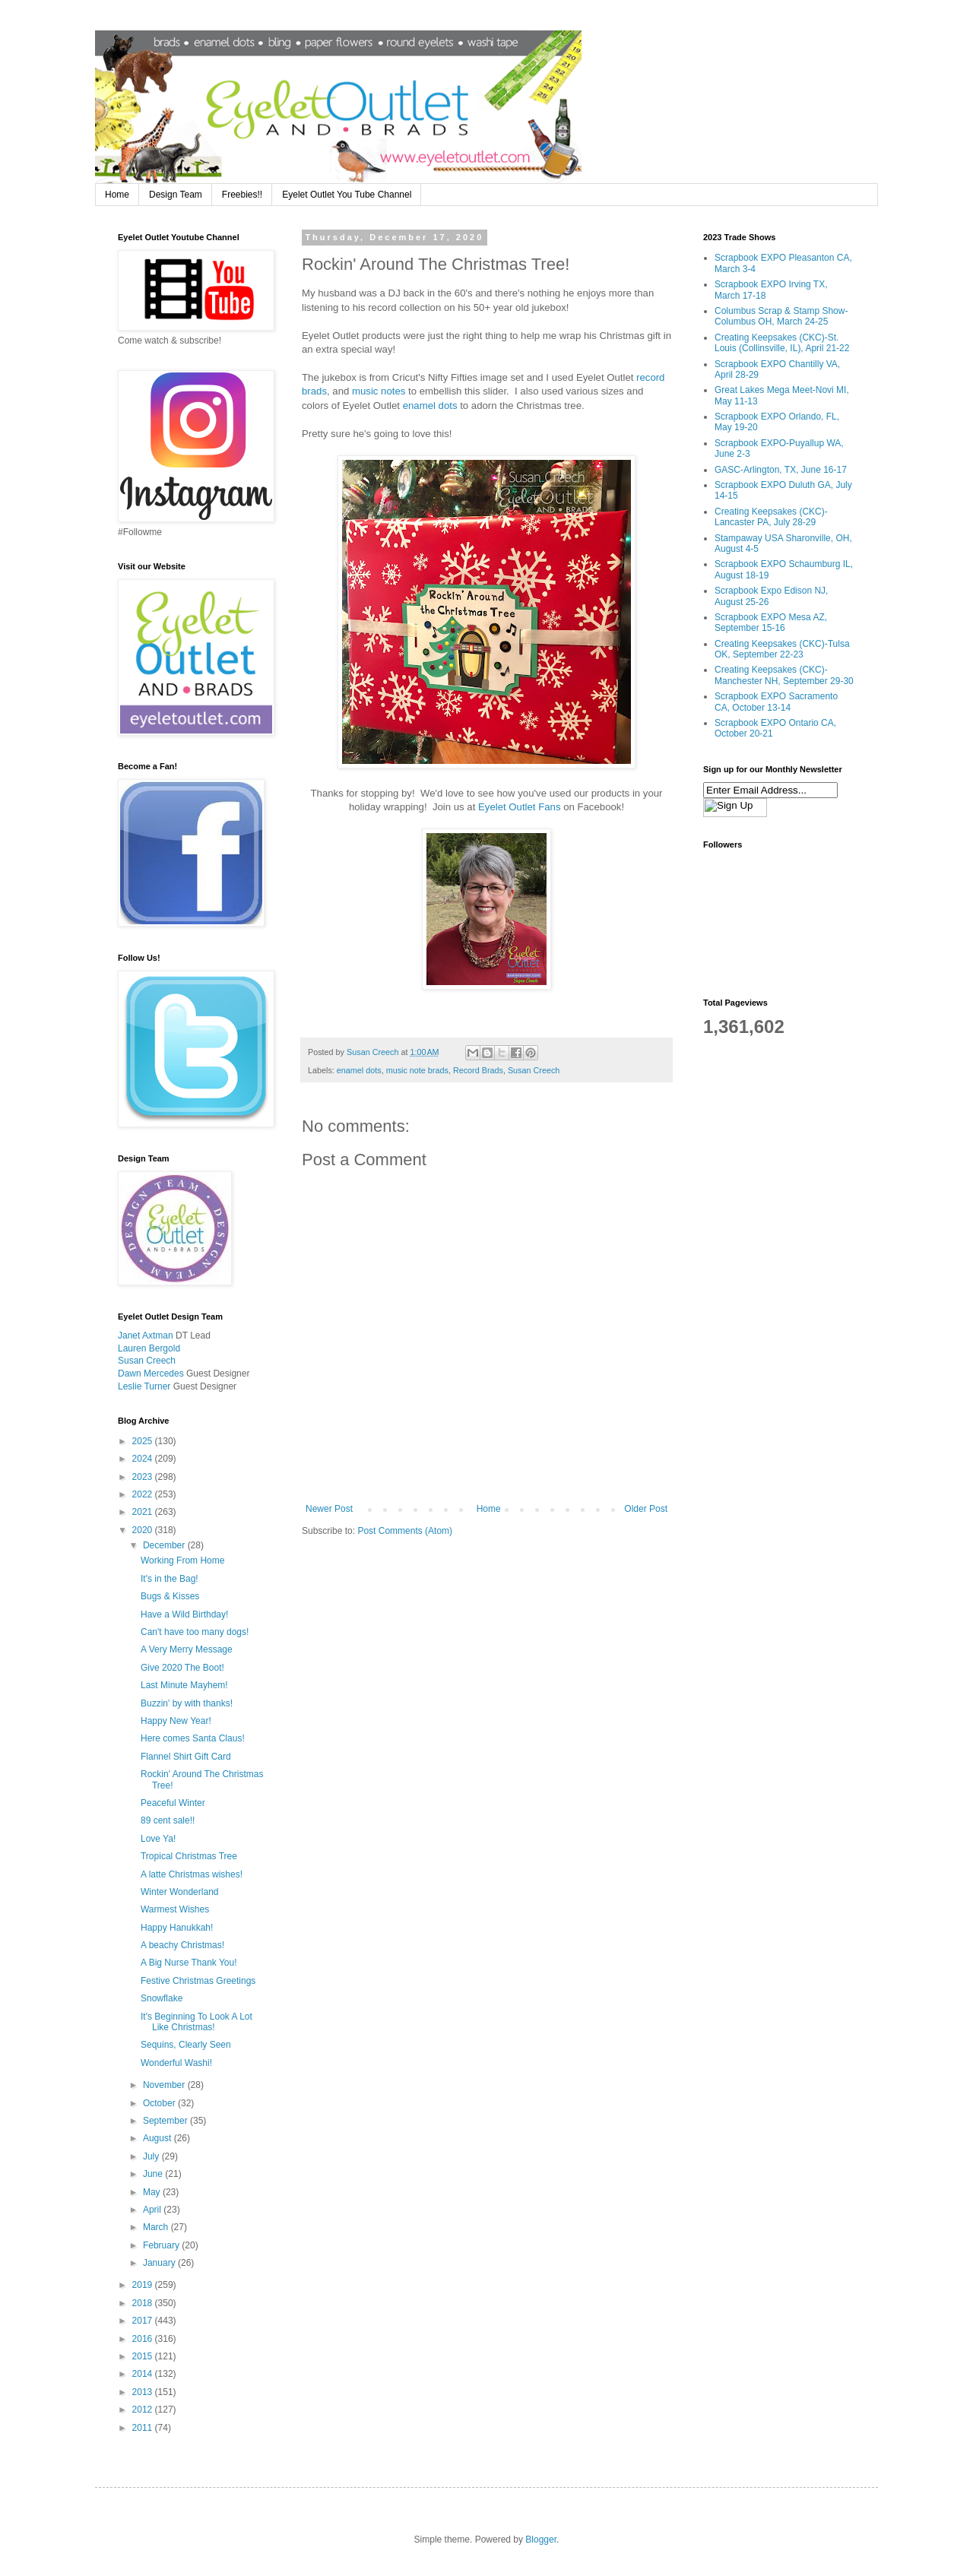 The width and height of the screenshot is (973, 2576). I want to click on Creating Keepsakes (CKC)-Manchester NH, September 29-30, so click(784, 675).